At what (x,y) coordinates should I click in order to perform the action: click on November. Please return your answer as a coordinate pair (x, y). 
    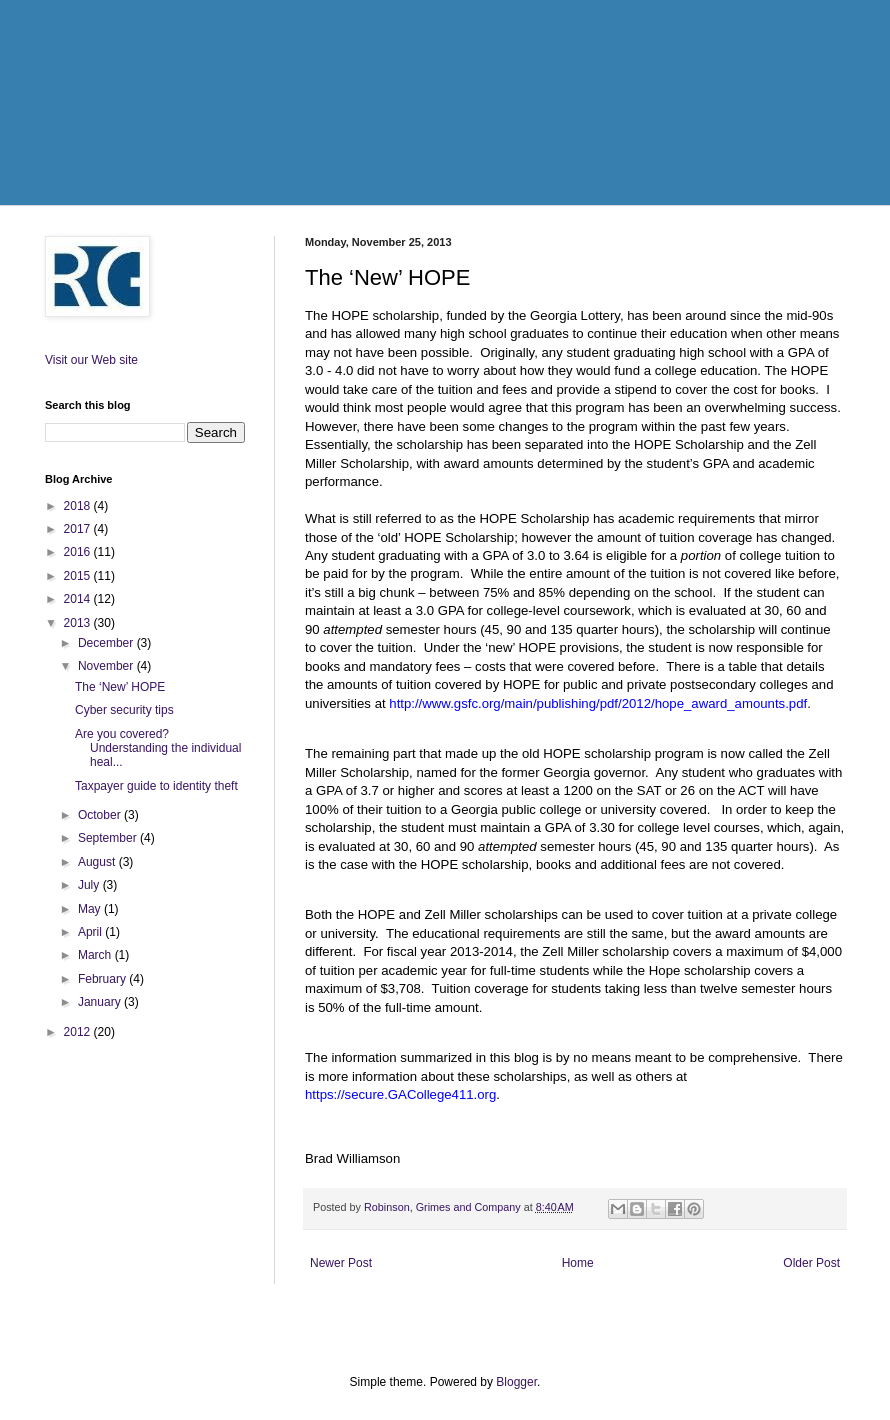
    Looking at the image, I should click on (107, 666).